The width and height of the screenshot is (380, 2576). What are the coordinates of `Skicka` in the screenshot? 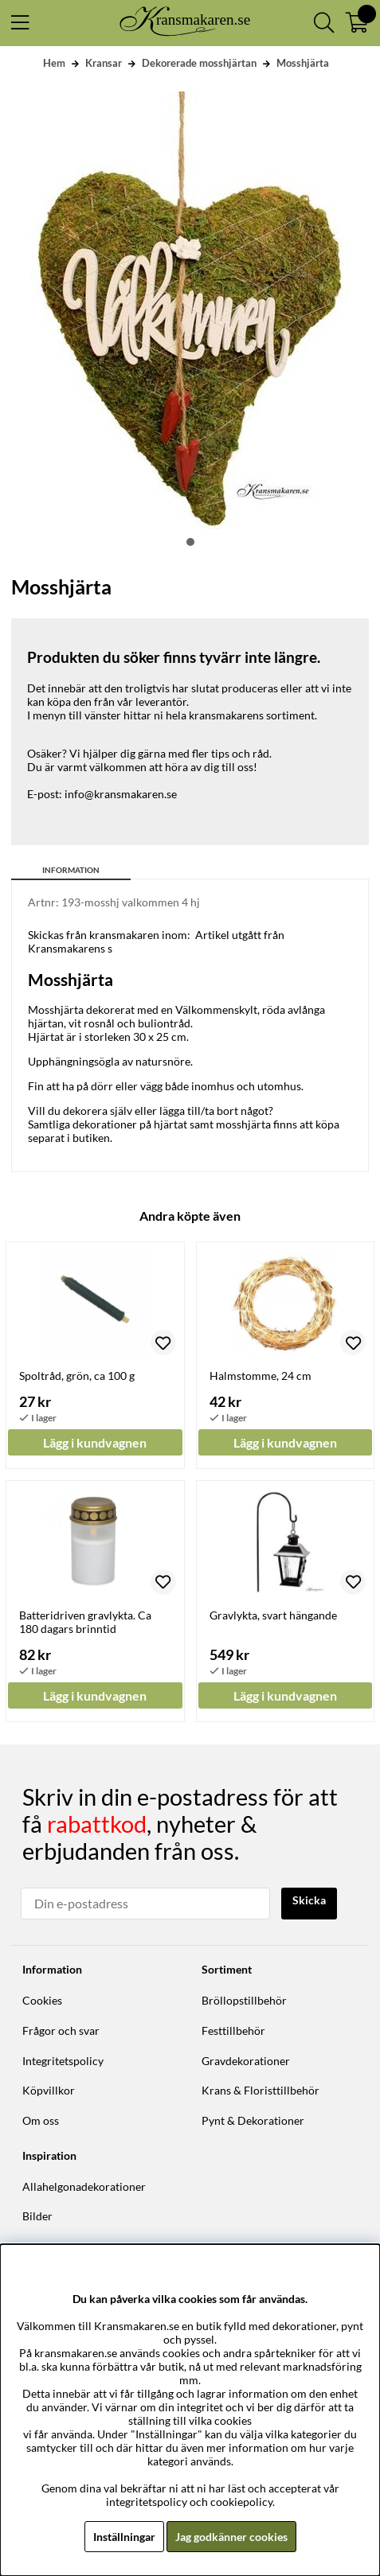 It's located at (309, 1900).